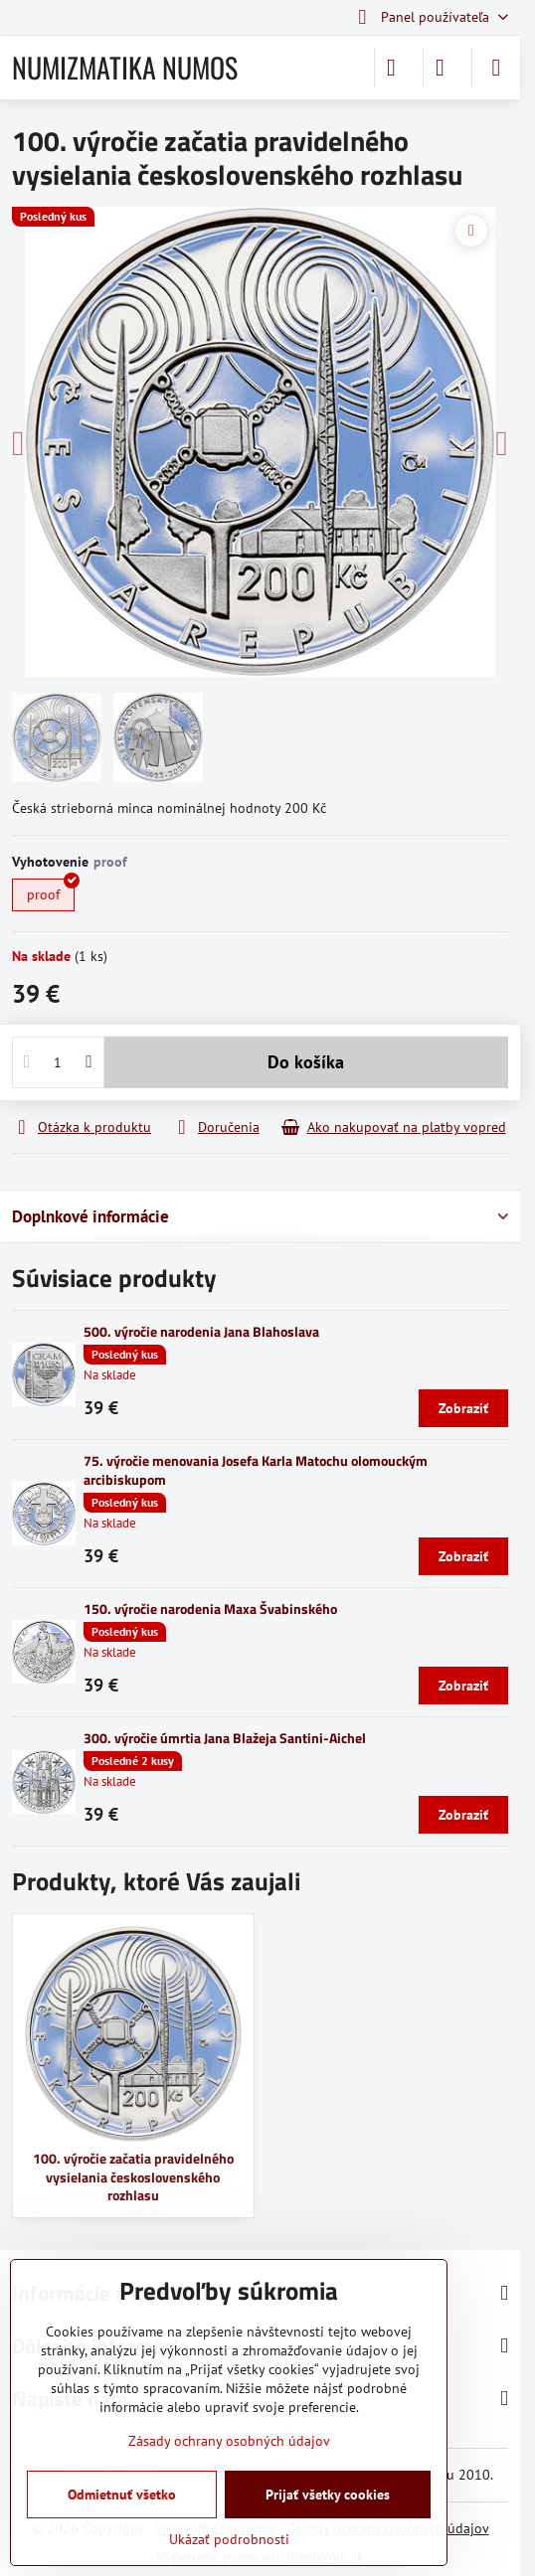  What do you see at coordinates (125, 67) in the screenshot?
I see `NUMIZMATIKA NUMOS` at bounding box center [125, 67].